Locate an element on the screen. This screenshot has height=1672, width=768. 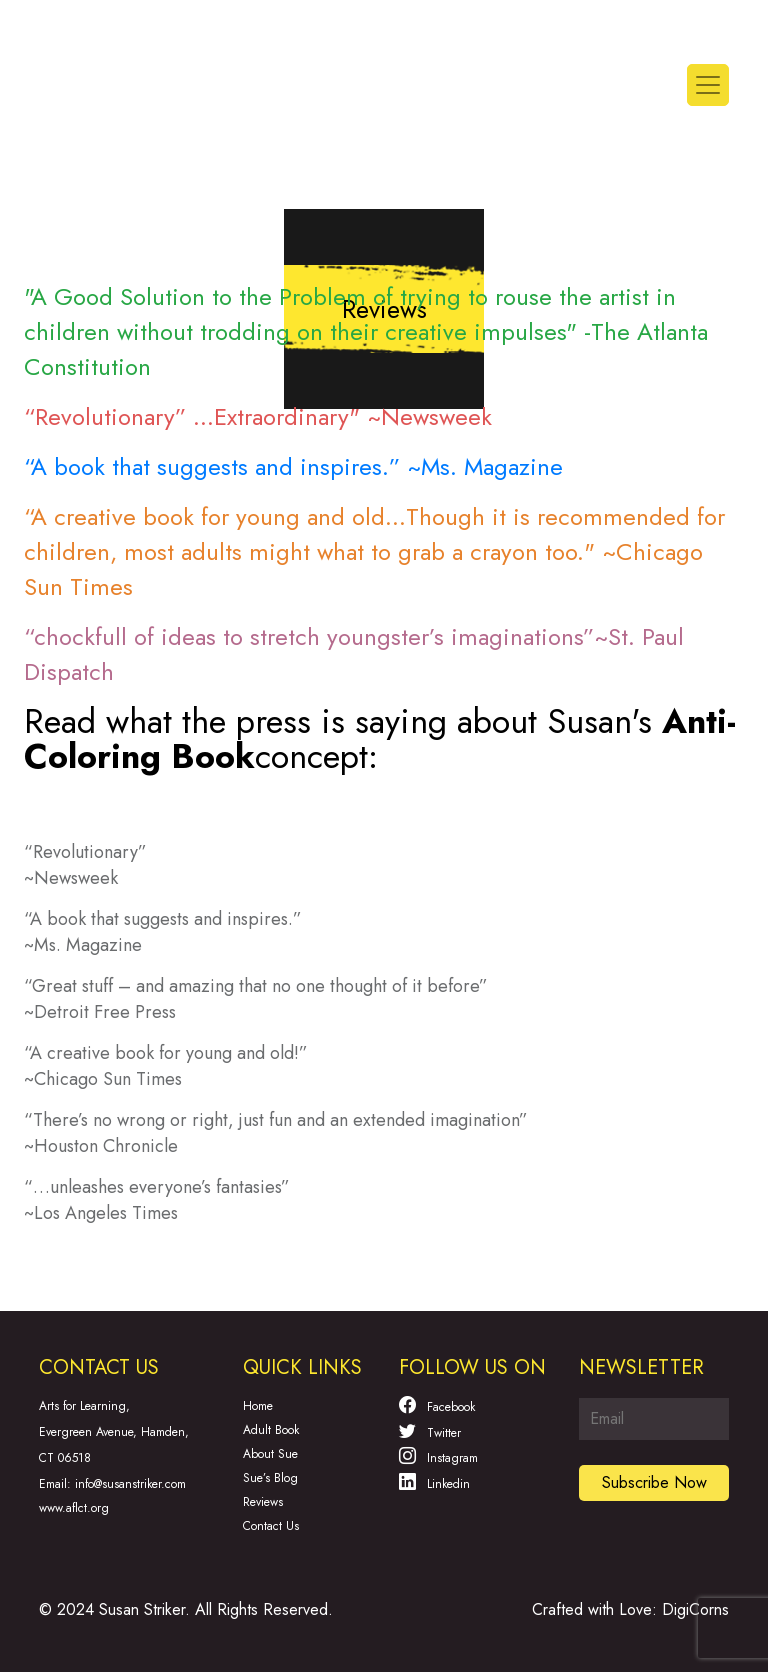
Email: info@susanstriker.com is located at coordinates (112, 1484).